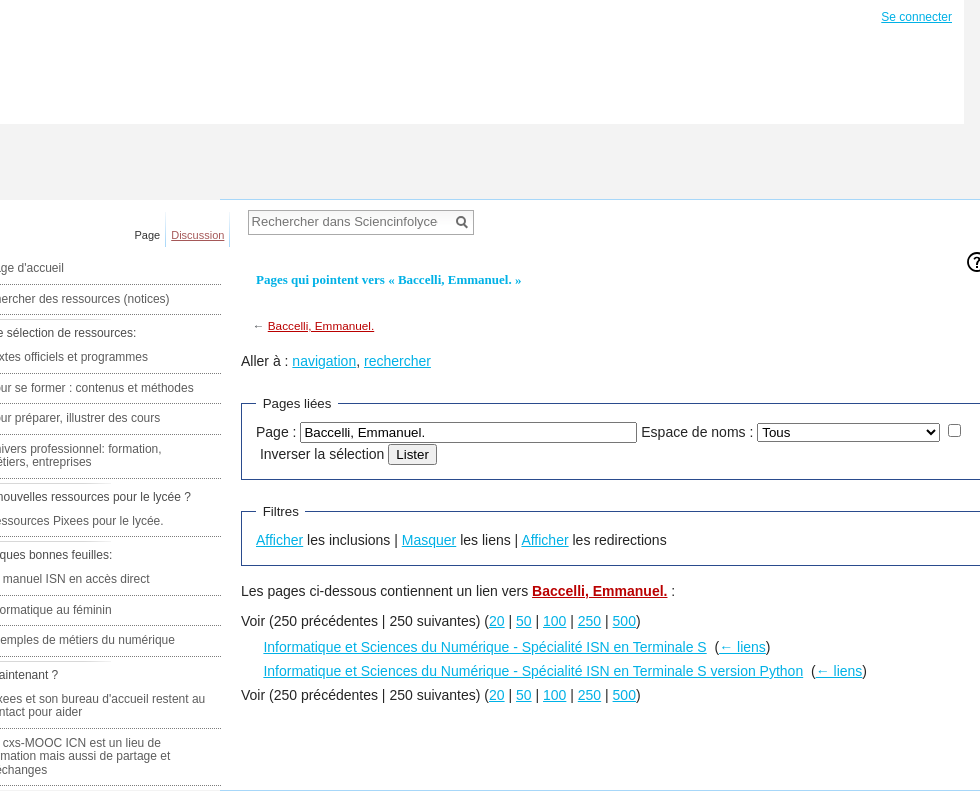 This screenshot has height=791, width=980. I want to click on Inverser la sélection, so click(322, 454).